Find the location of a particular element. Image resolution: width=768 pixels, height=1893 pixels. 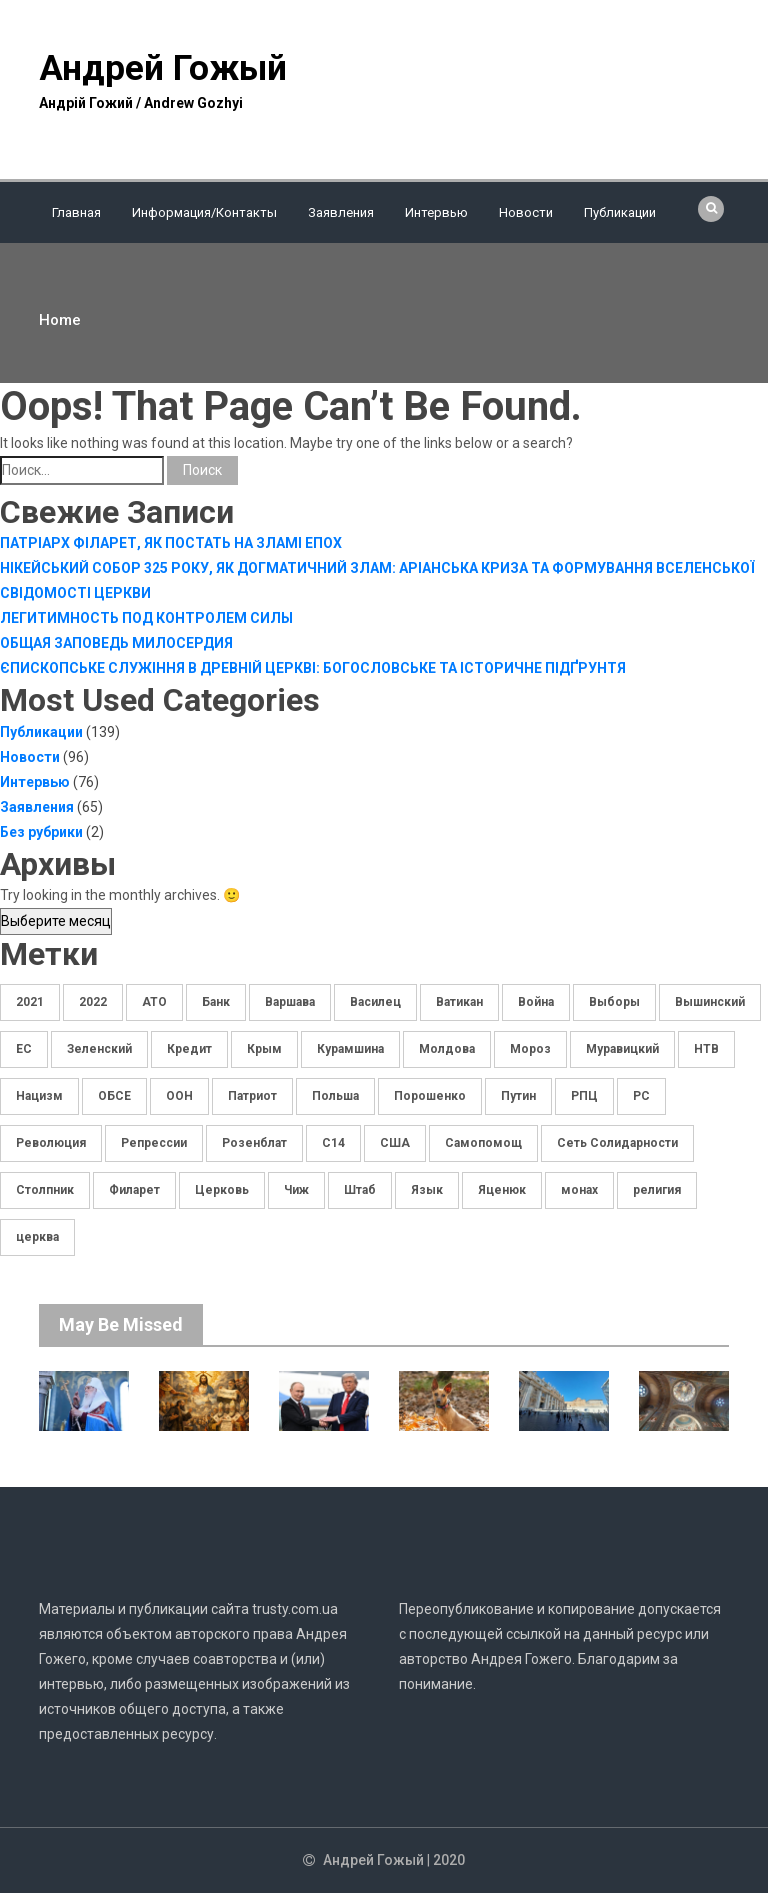

Нацизм [Нацизм (4 элемента)] is located at coordinates (39, 1096).